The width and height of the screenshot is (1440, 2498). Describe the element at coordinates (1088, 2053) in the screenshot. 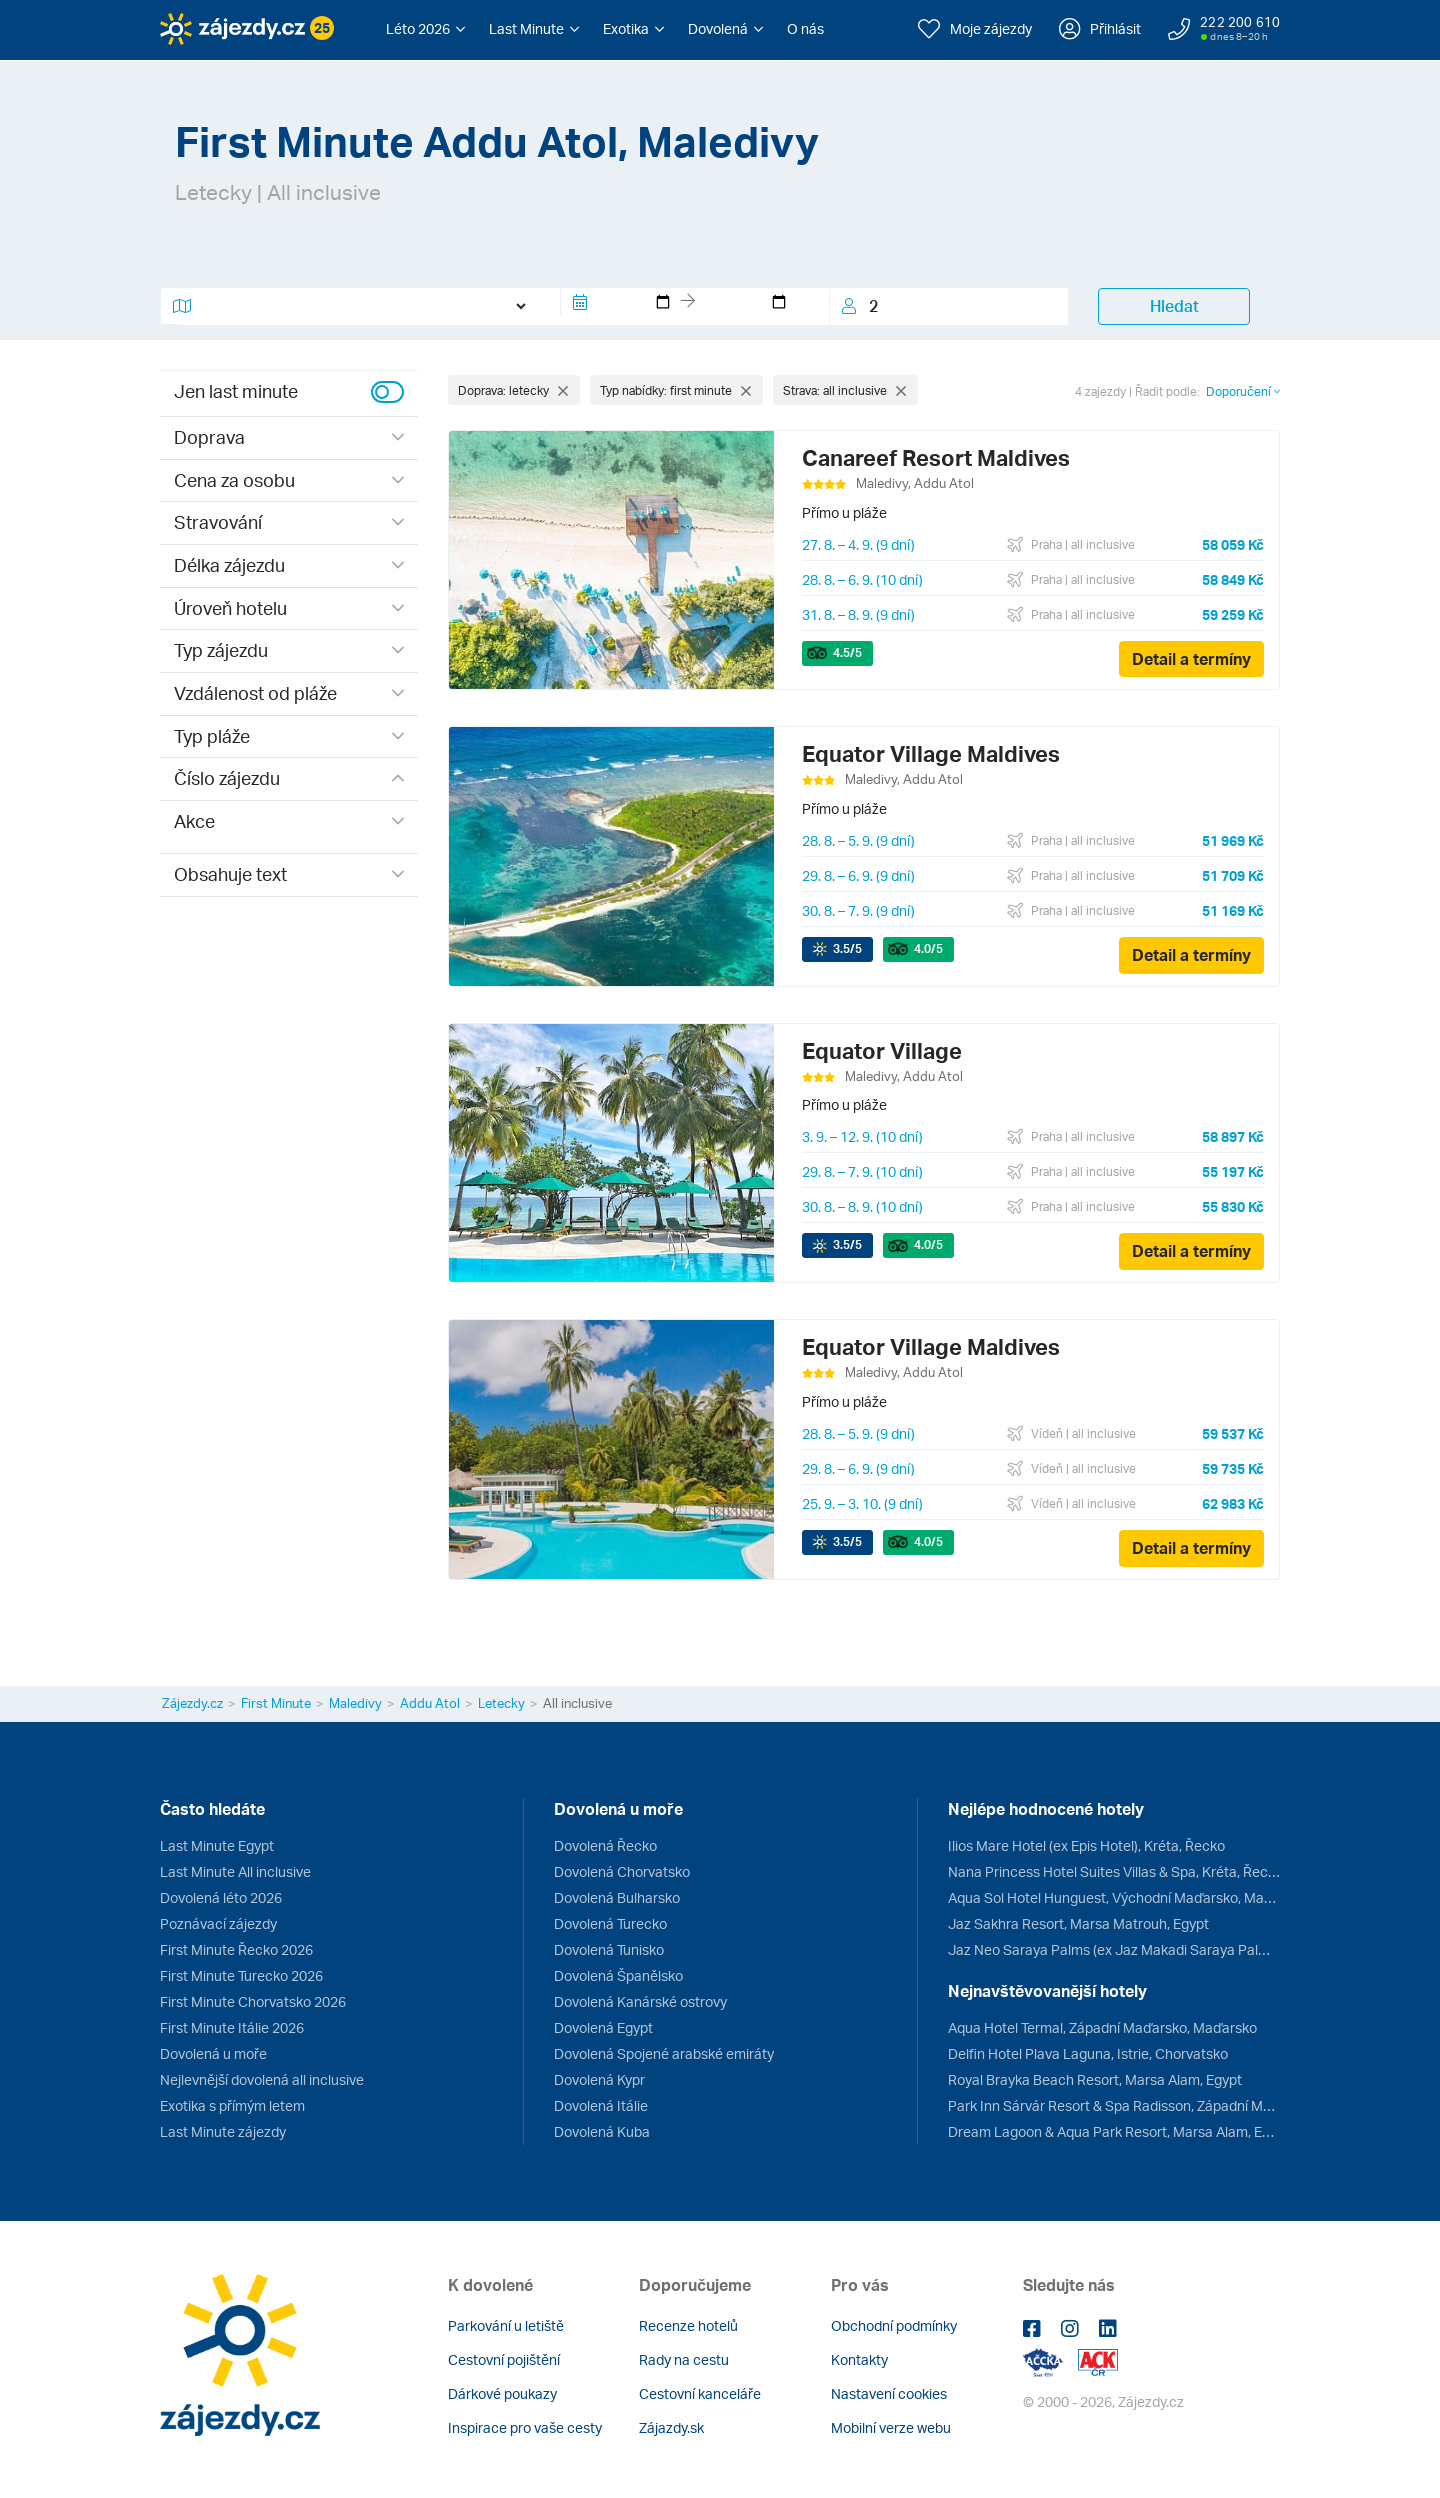

I see `Delfin Hotel Plava Laguna, Istrie, Chorvatsko` at that location.